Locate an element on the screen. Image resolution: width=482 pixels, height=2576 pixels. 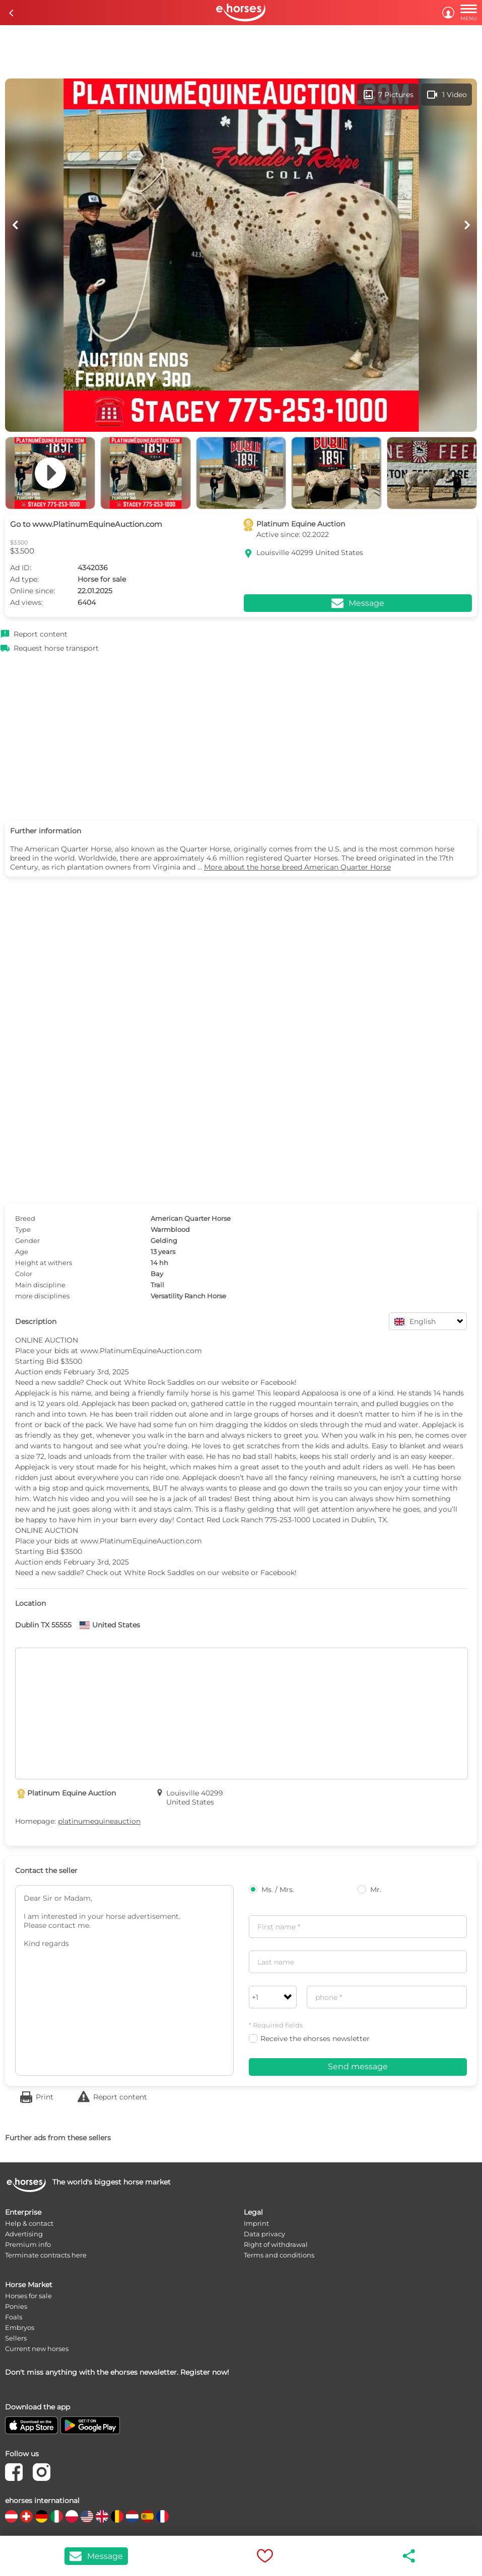
Print is located at coordinates (44, 2096).